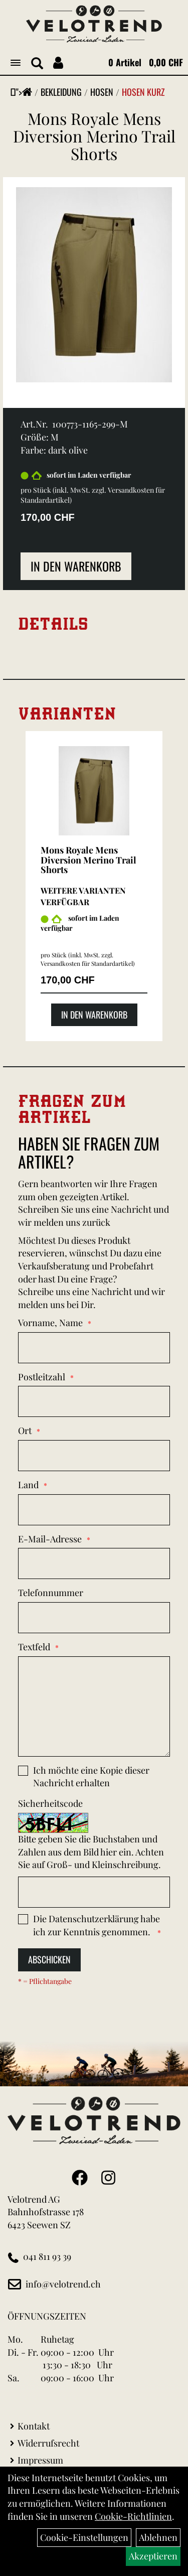  I want to click on Datenschutzerklärung, so click(94, 1919).